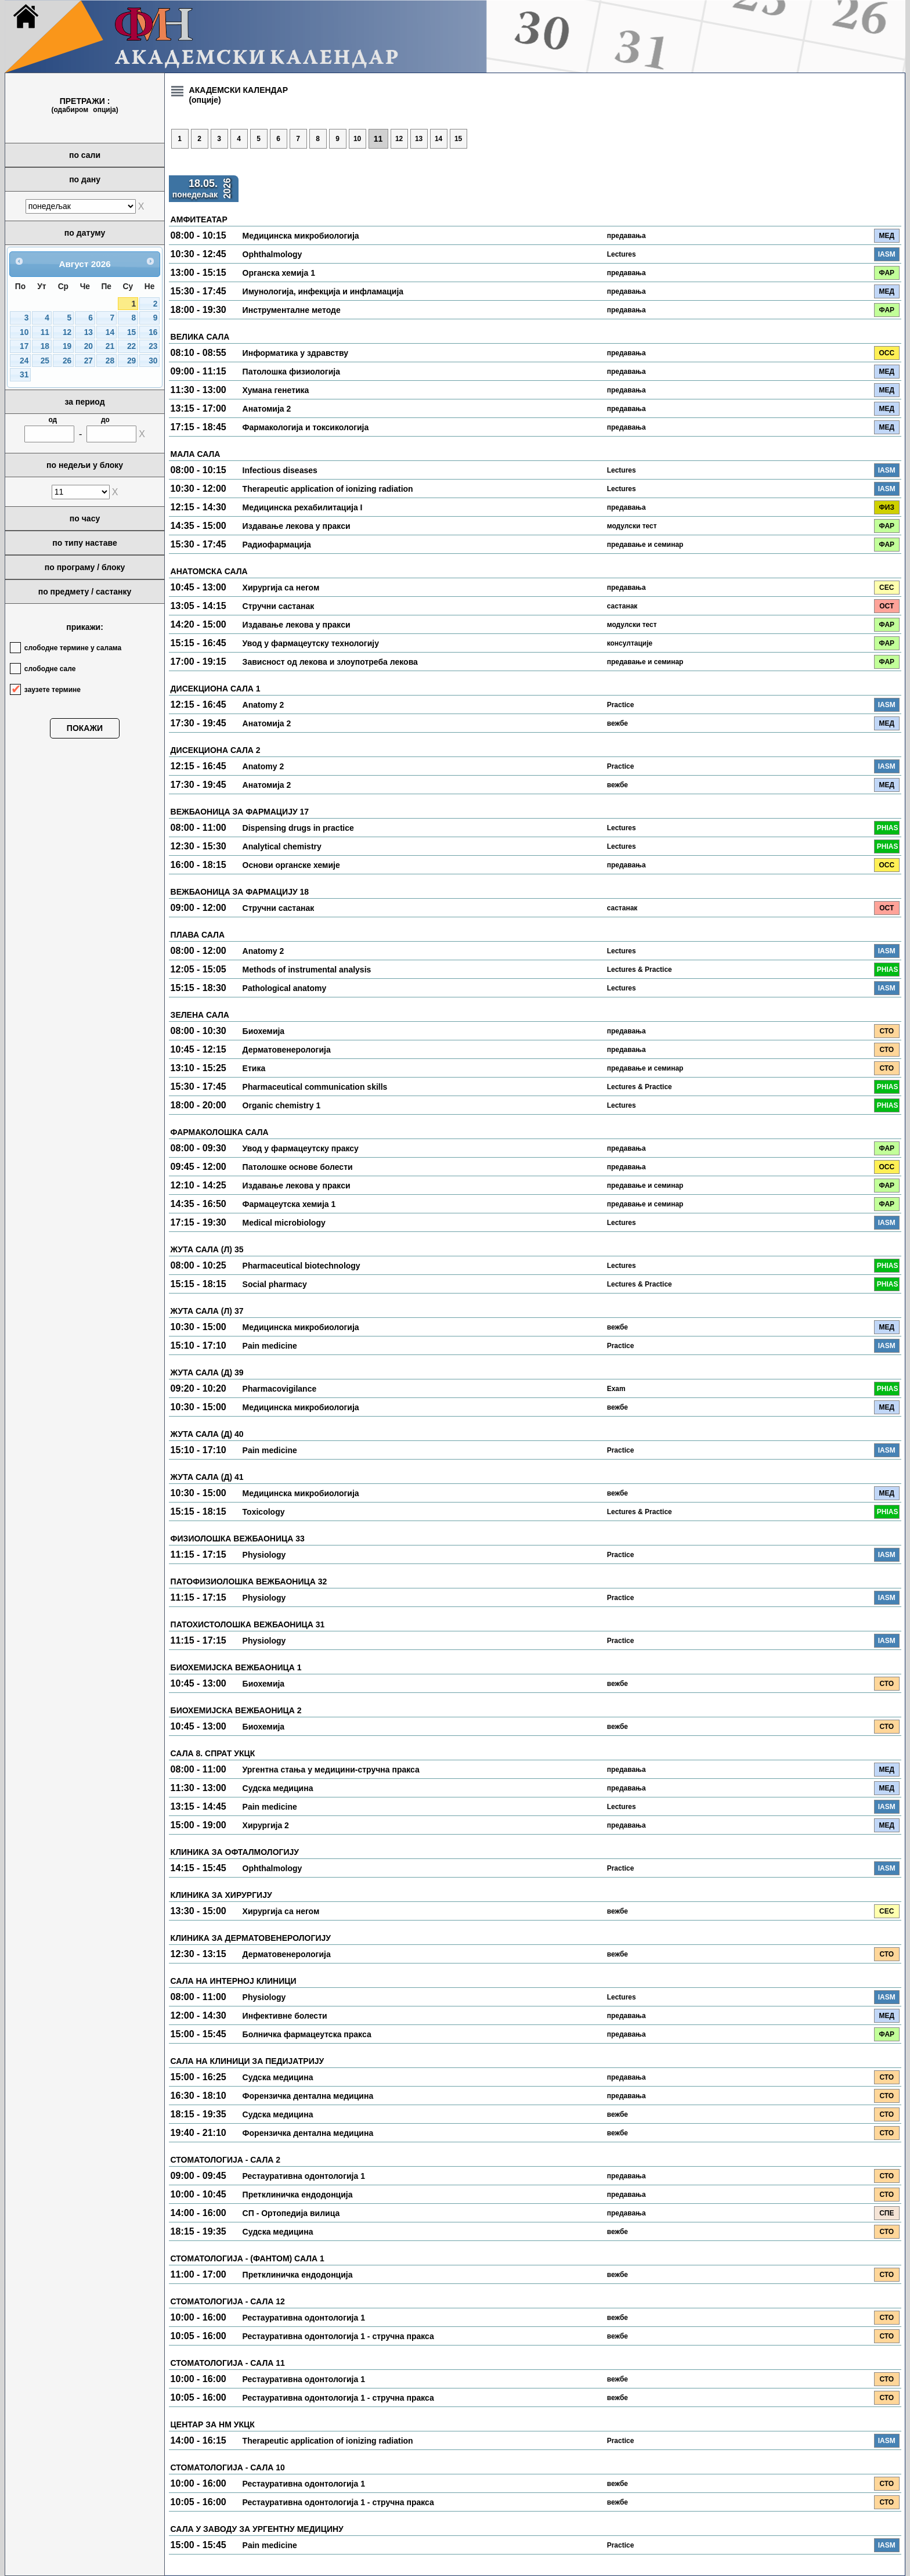 The width and height of the screenshot is (910, 2576). Describe the element at coordinates (267, 408) in the screenshot. I see `Анатомија 2` at that location.